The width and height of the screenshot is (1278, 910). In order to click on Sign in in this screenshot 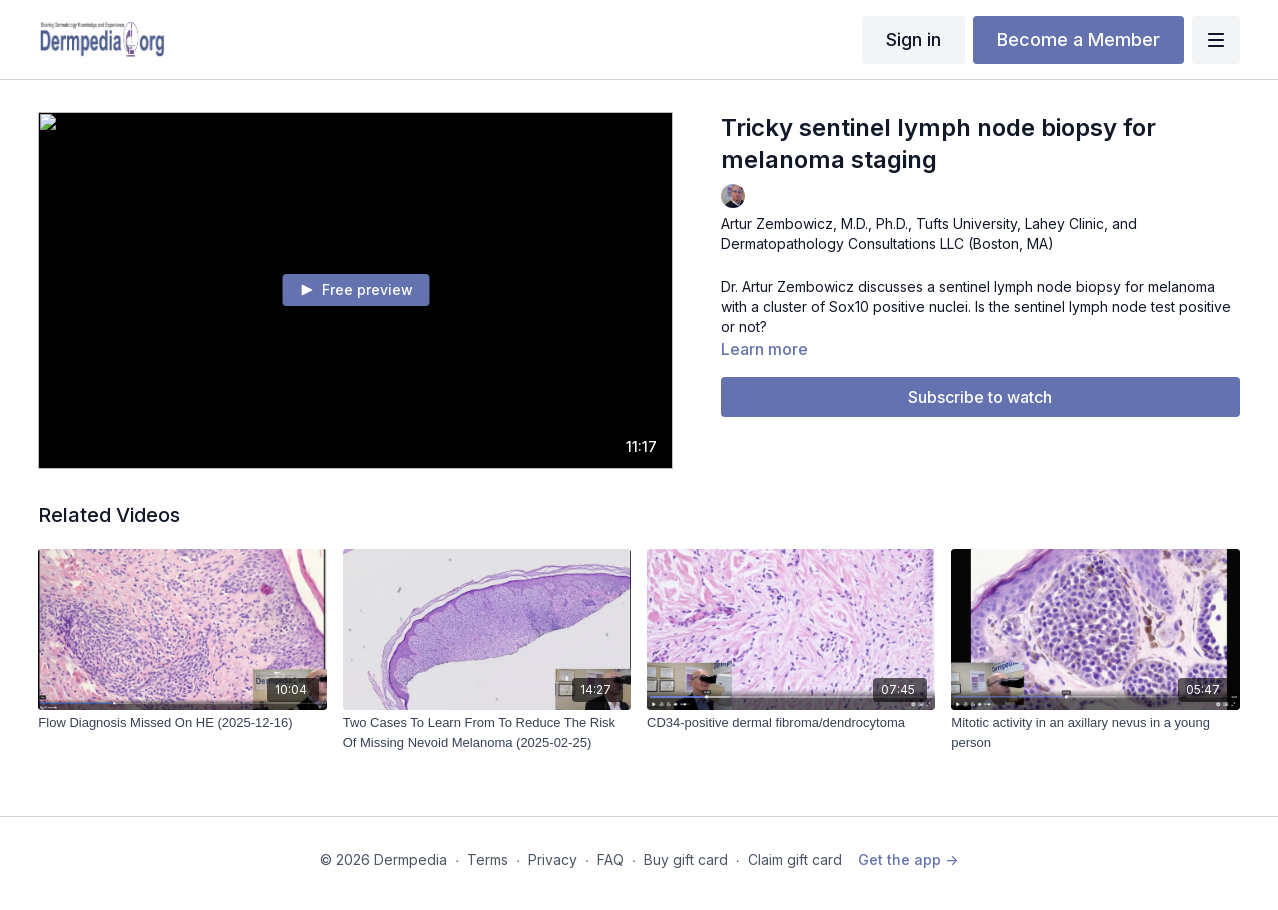, I will do `click(913, 39)`.